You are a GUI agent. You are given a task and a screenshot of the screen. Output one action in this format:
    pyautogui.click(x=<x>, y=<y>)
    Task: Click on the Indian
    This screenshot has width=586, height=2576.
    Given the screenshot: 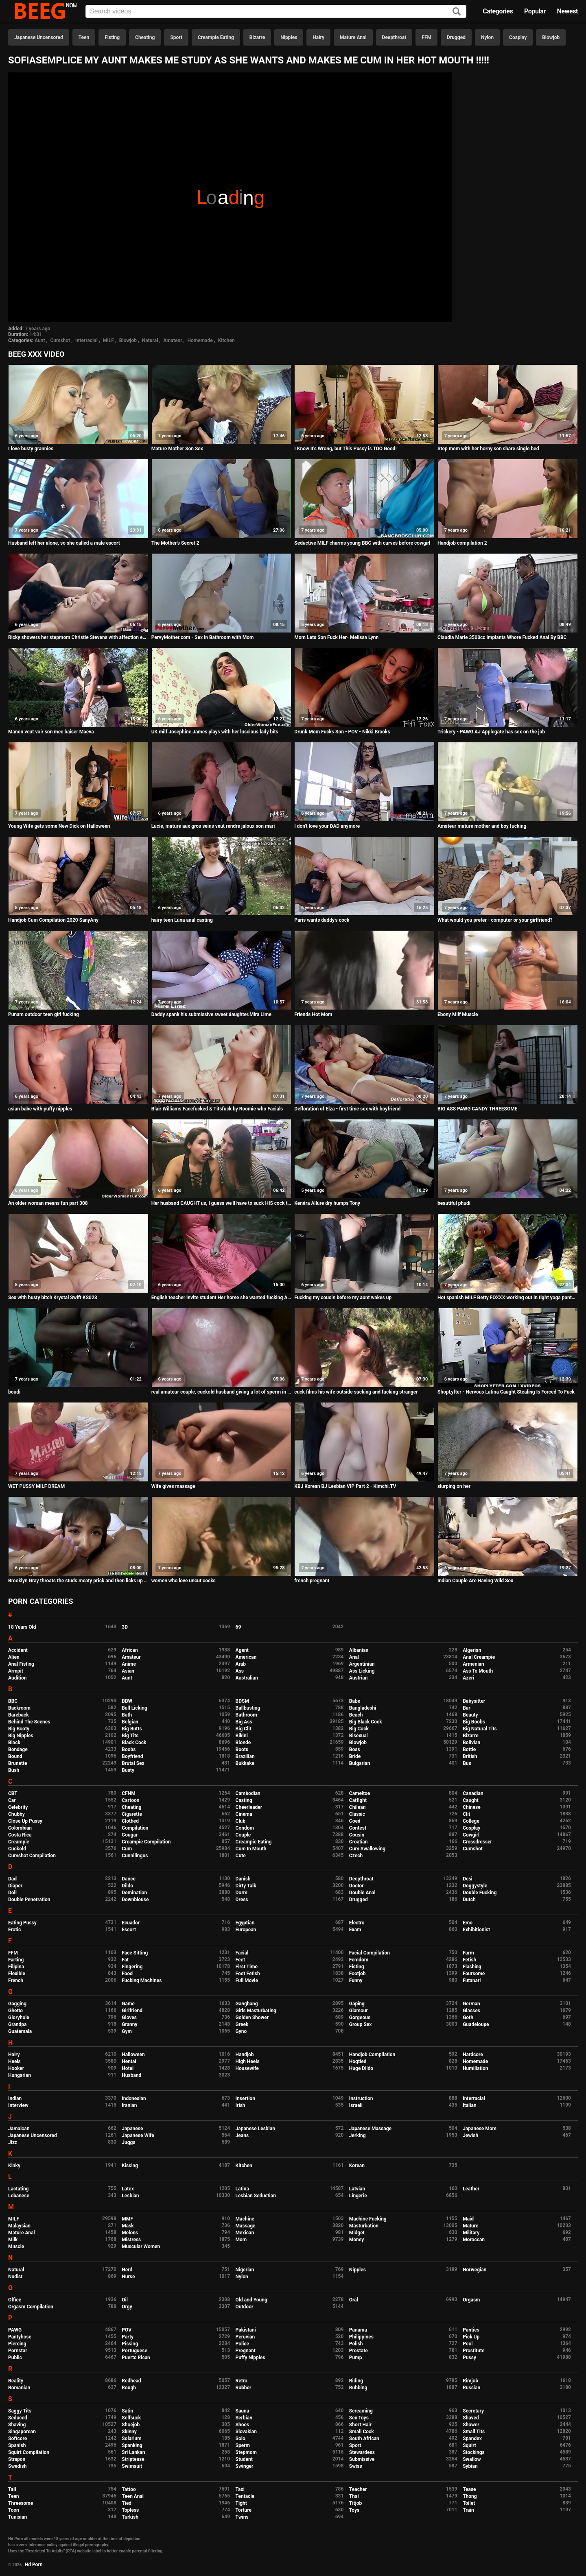 What is the action you would take?
    pyautogui.click(x=15, y=2098)
    